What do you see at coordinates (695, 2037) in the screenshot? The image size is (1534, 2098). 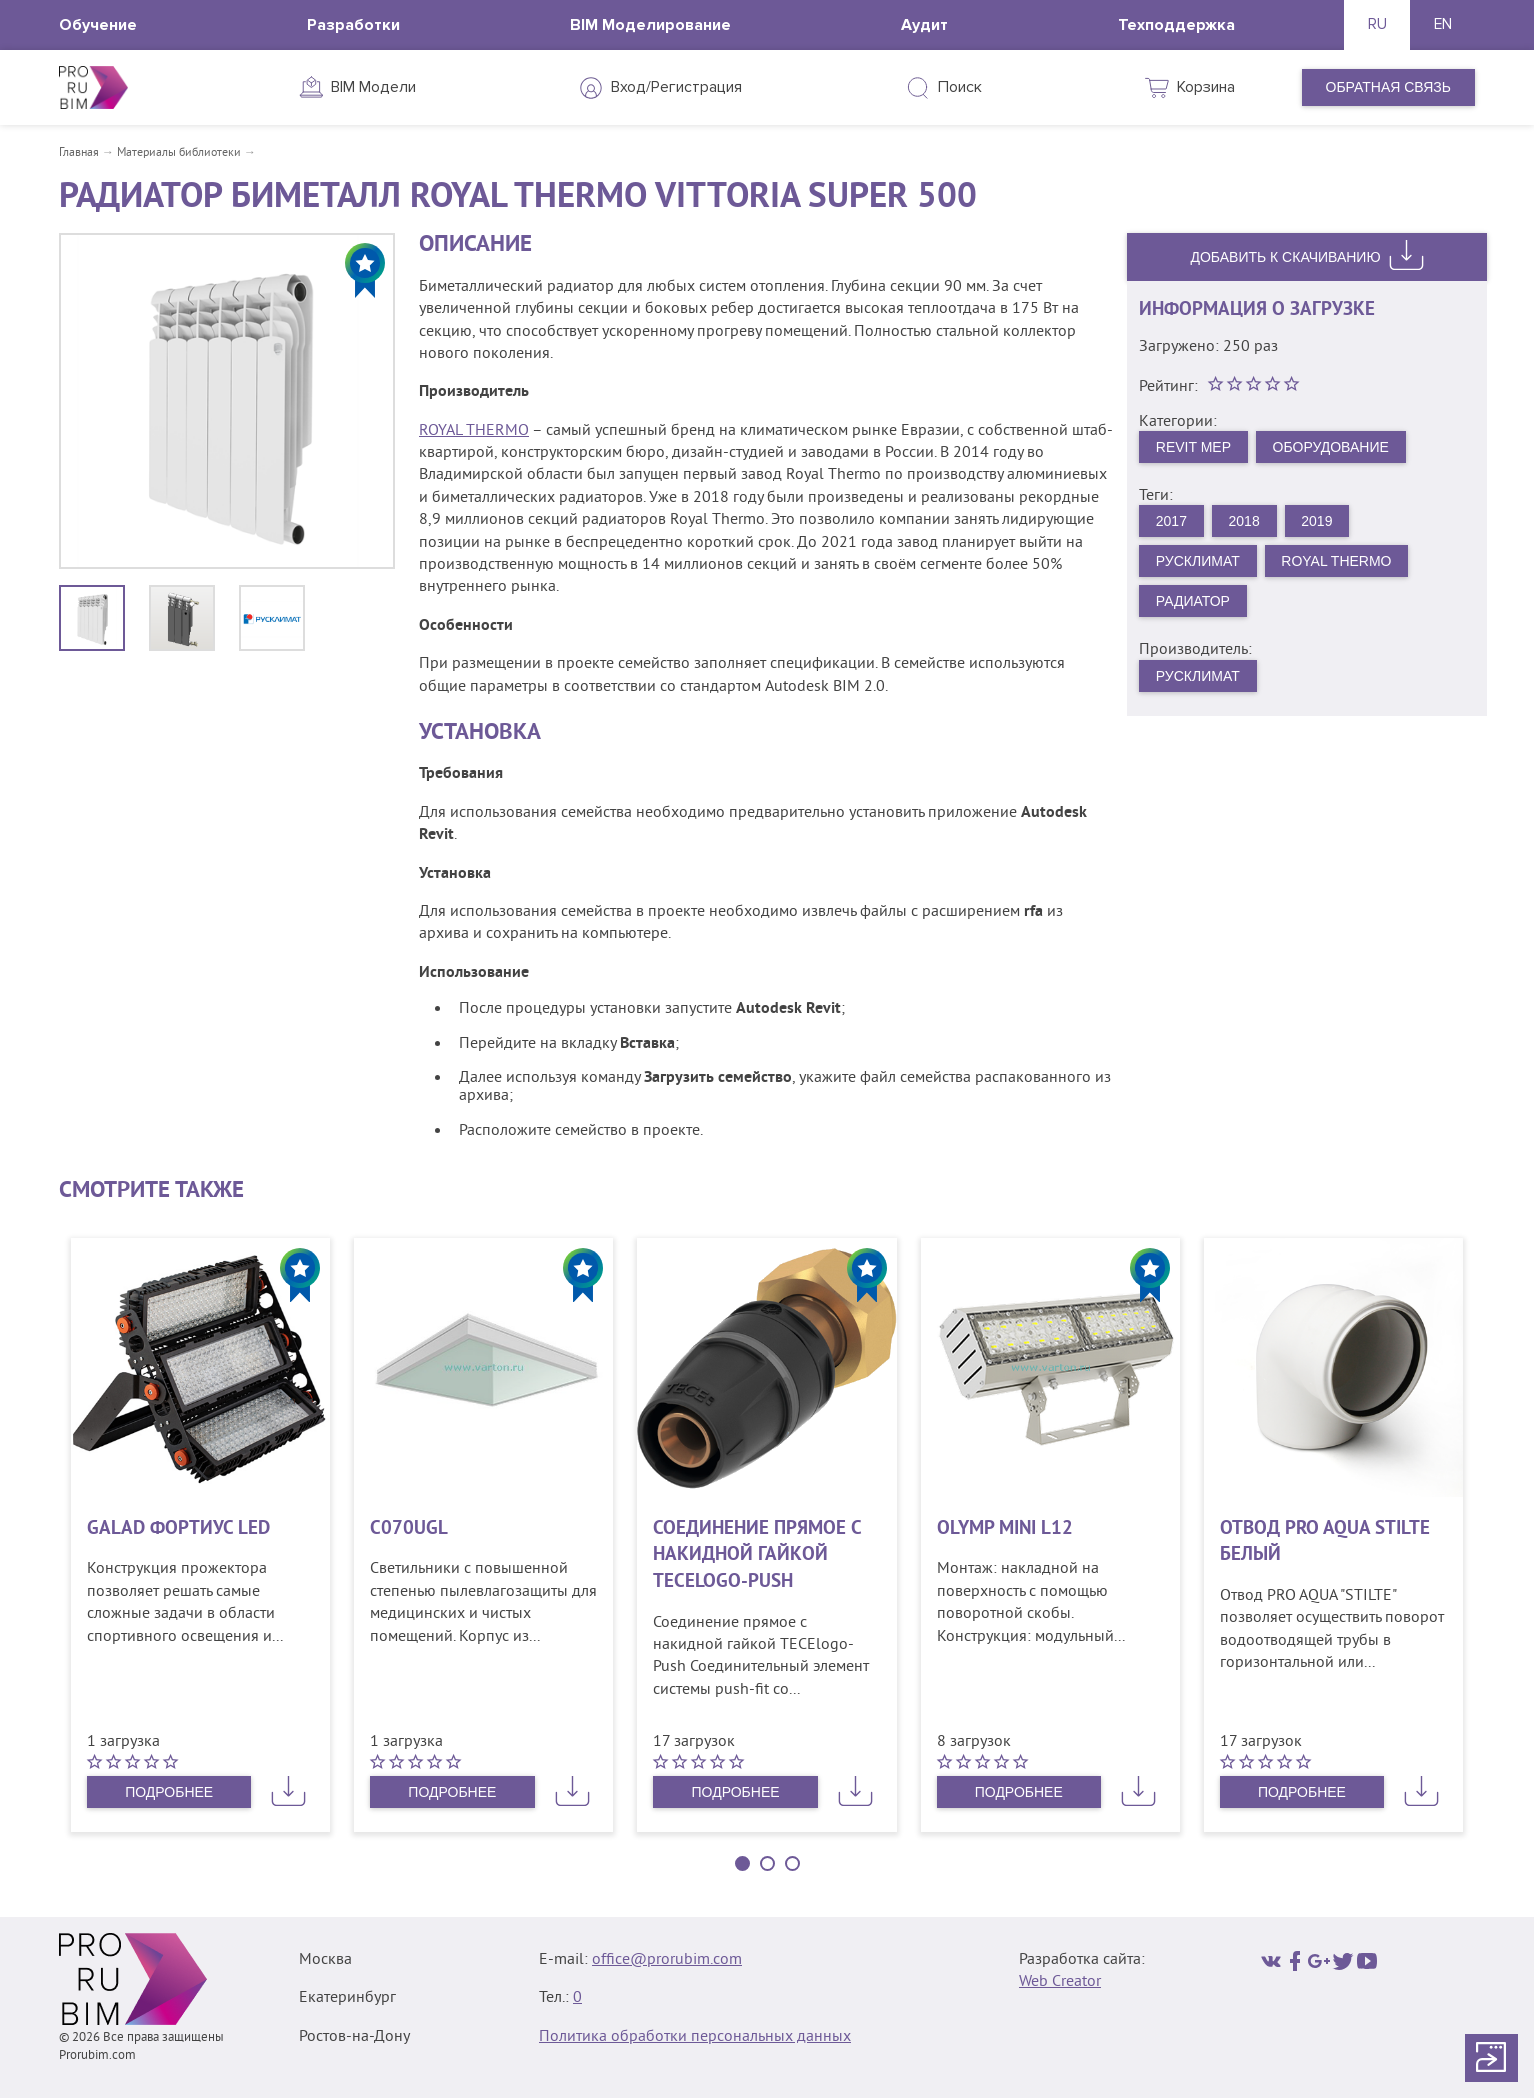 I see `Политика обработки персональных данных` at bounding box center [695, 2037].